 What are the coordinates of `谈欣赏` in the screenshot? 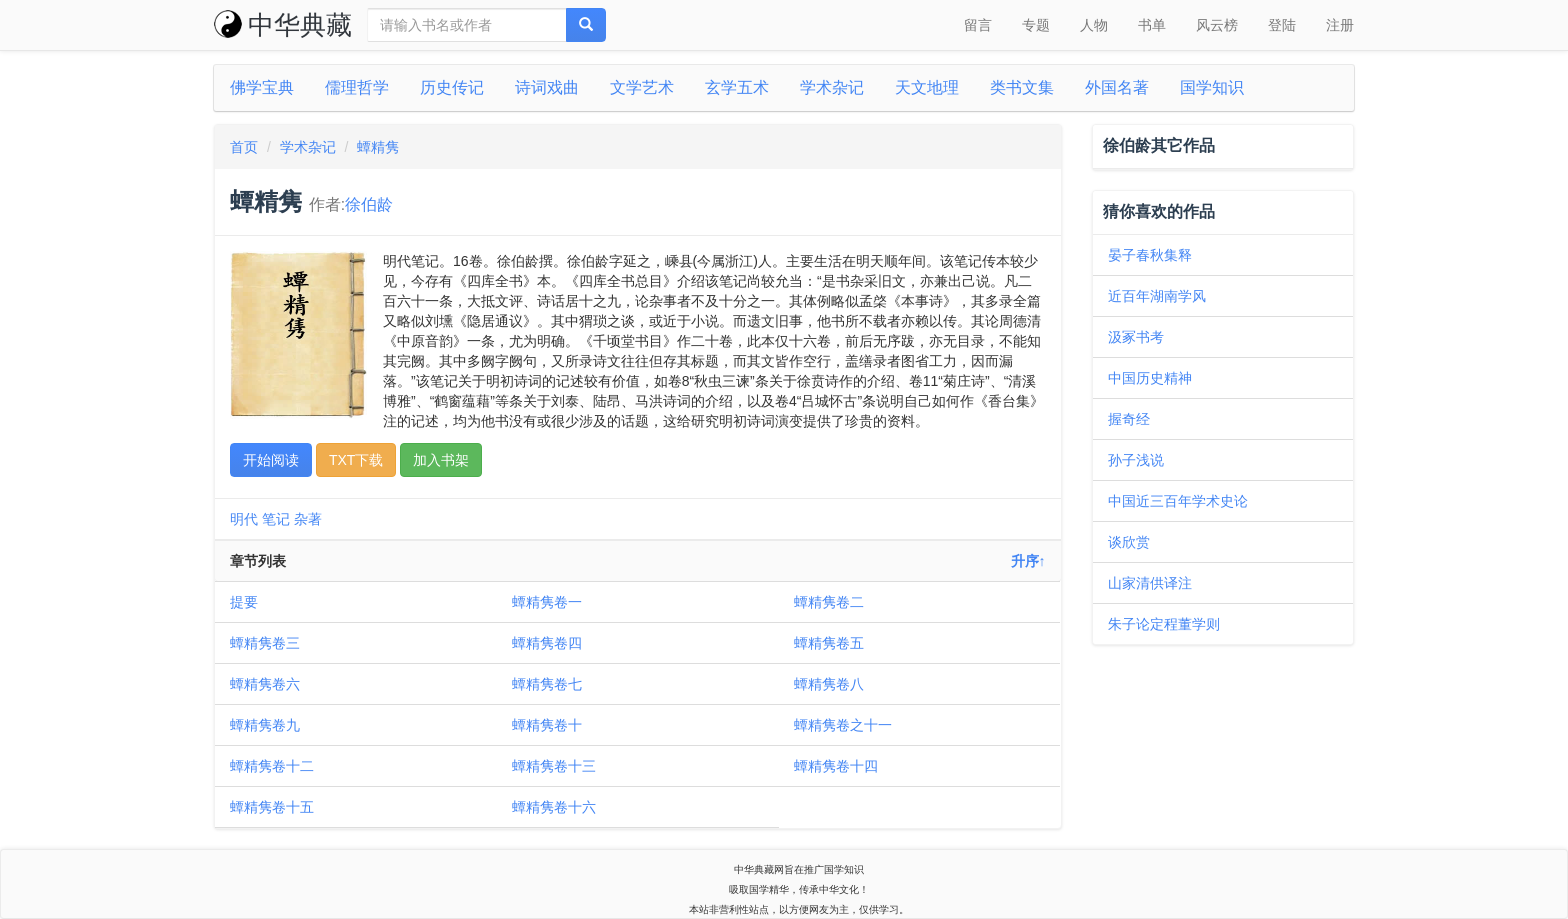 It's located at (1129, 542).